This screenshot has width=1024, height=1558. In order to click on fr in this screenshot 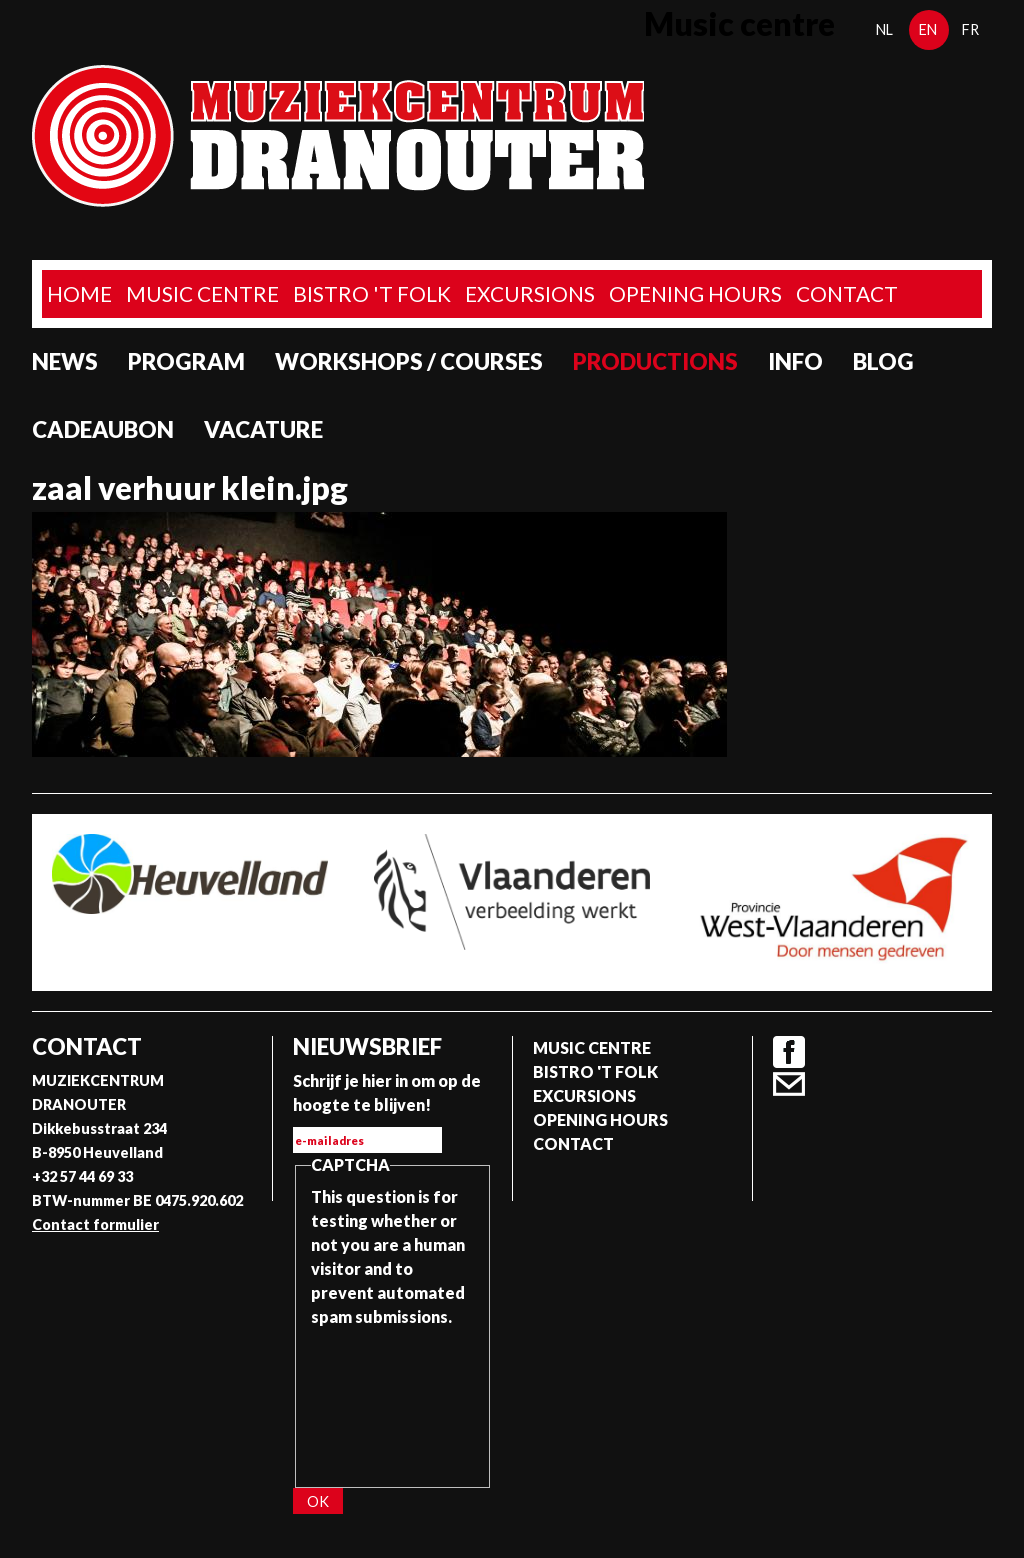, I will do `click(970, 29)`.